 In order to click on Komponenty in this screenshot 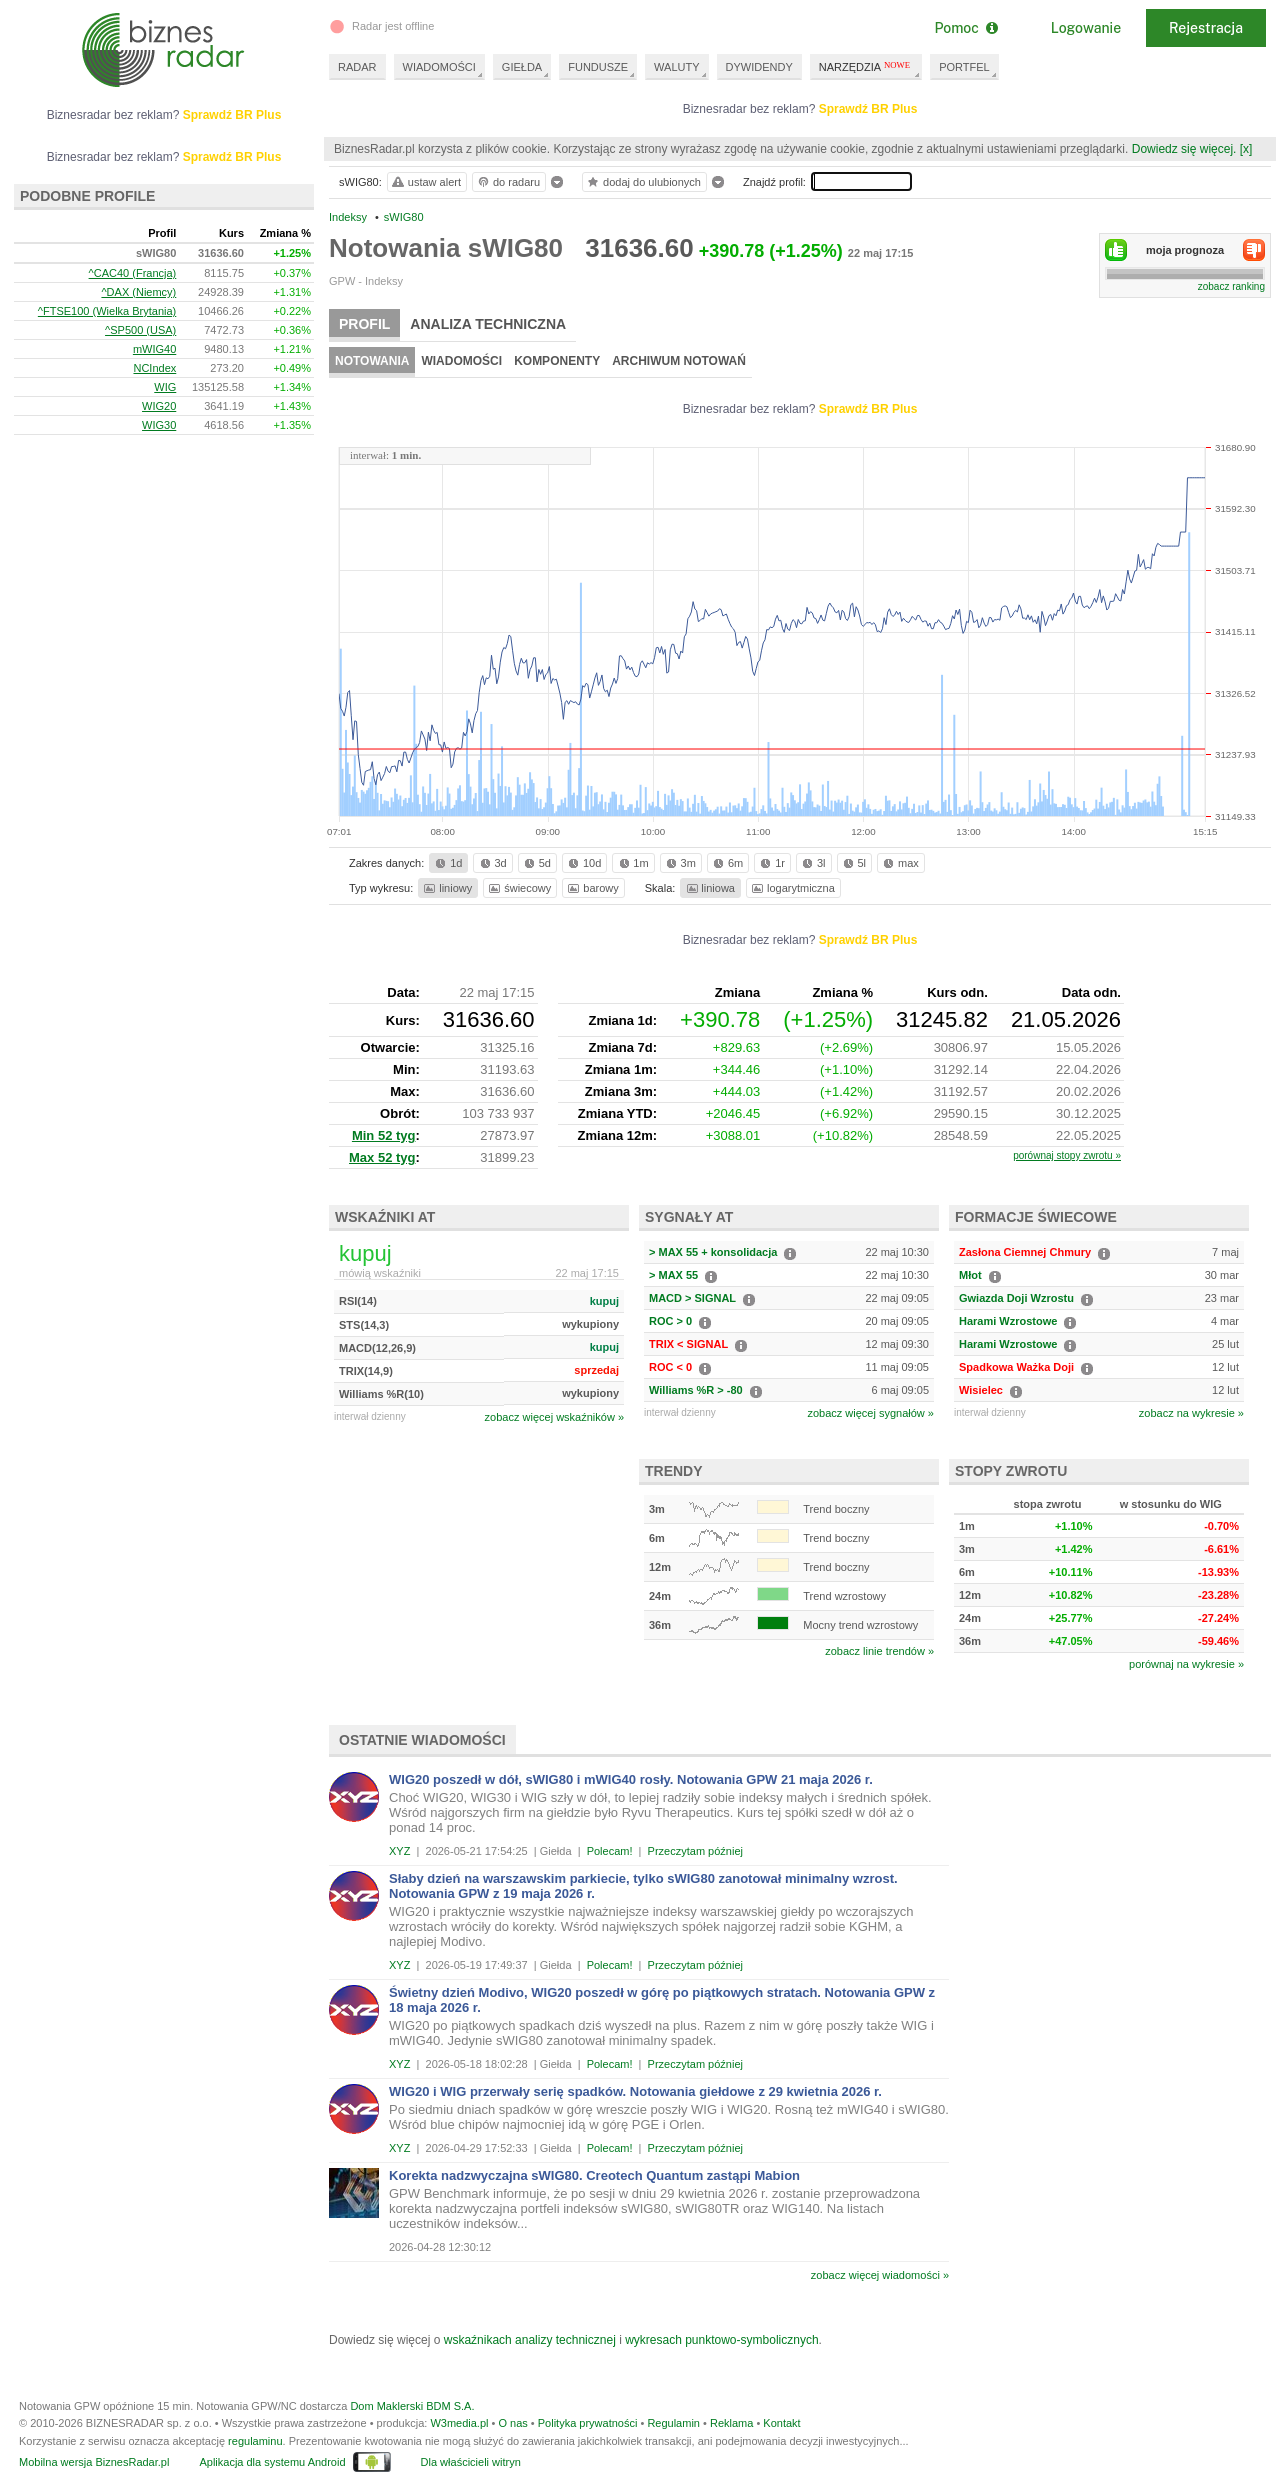, I will do `click(557, 361)`.